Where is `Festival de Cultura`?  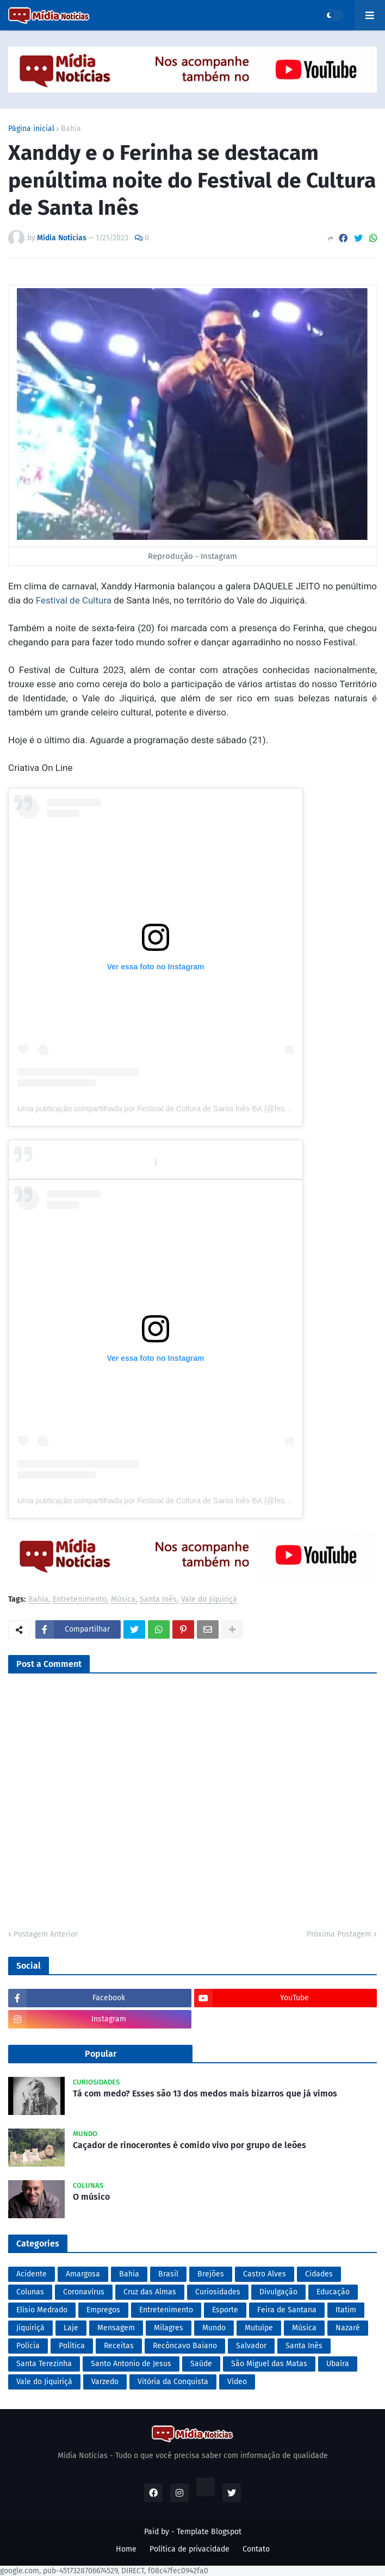
Festival de Cultura is located at coordinates (73, 600).